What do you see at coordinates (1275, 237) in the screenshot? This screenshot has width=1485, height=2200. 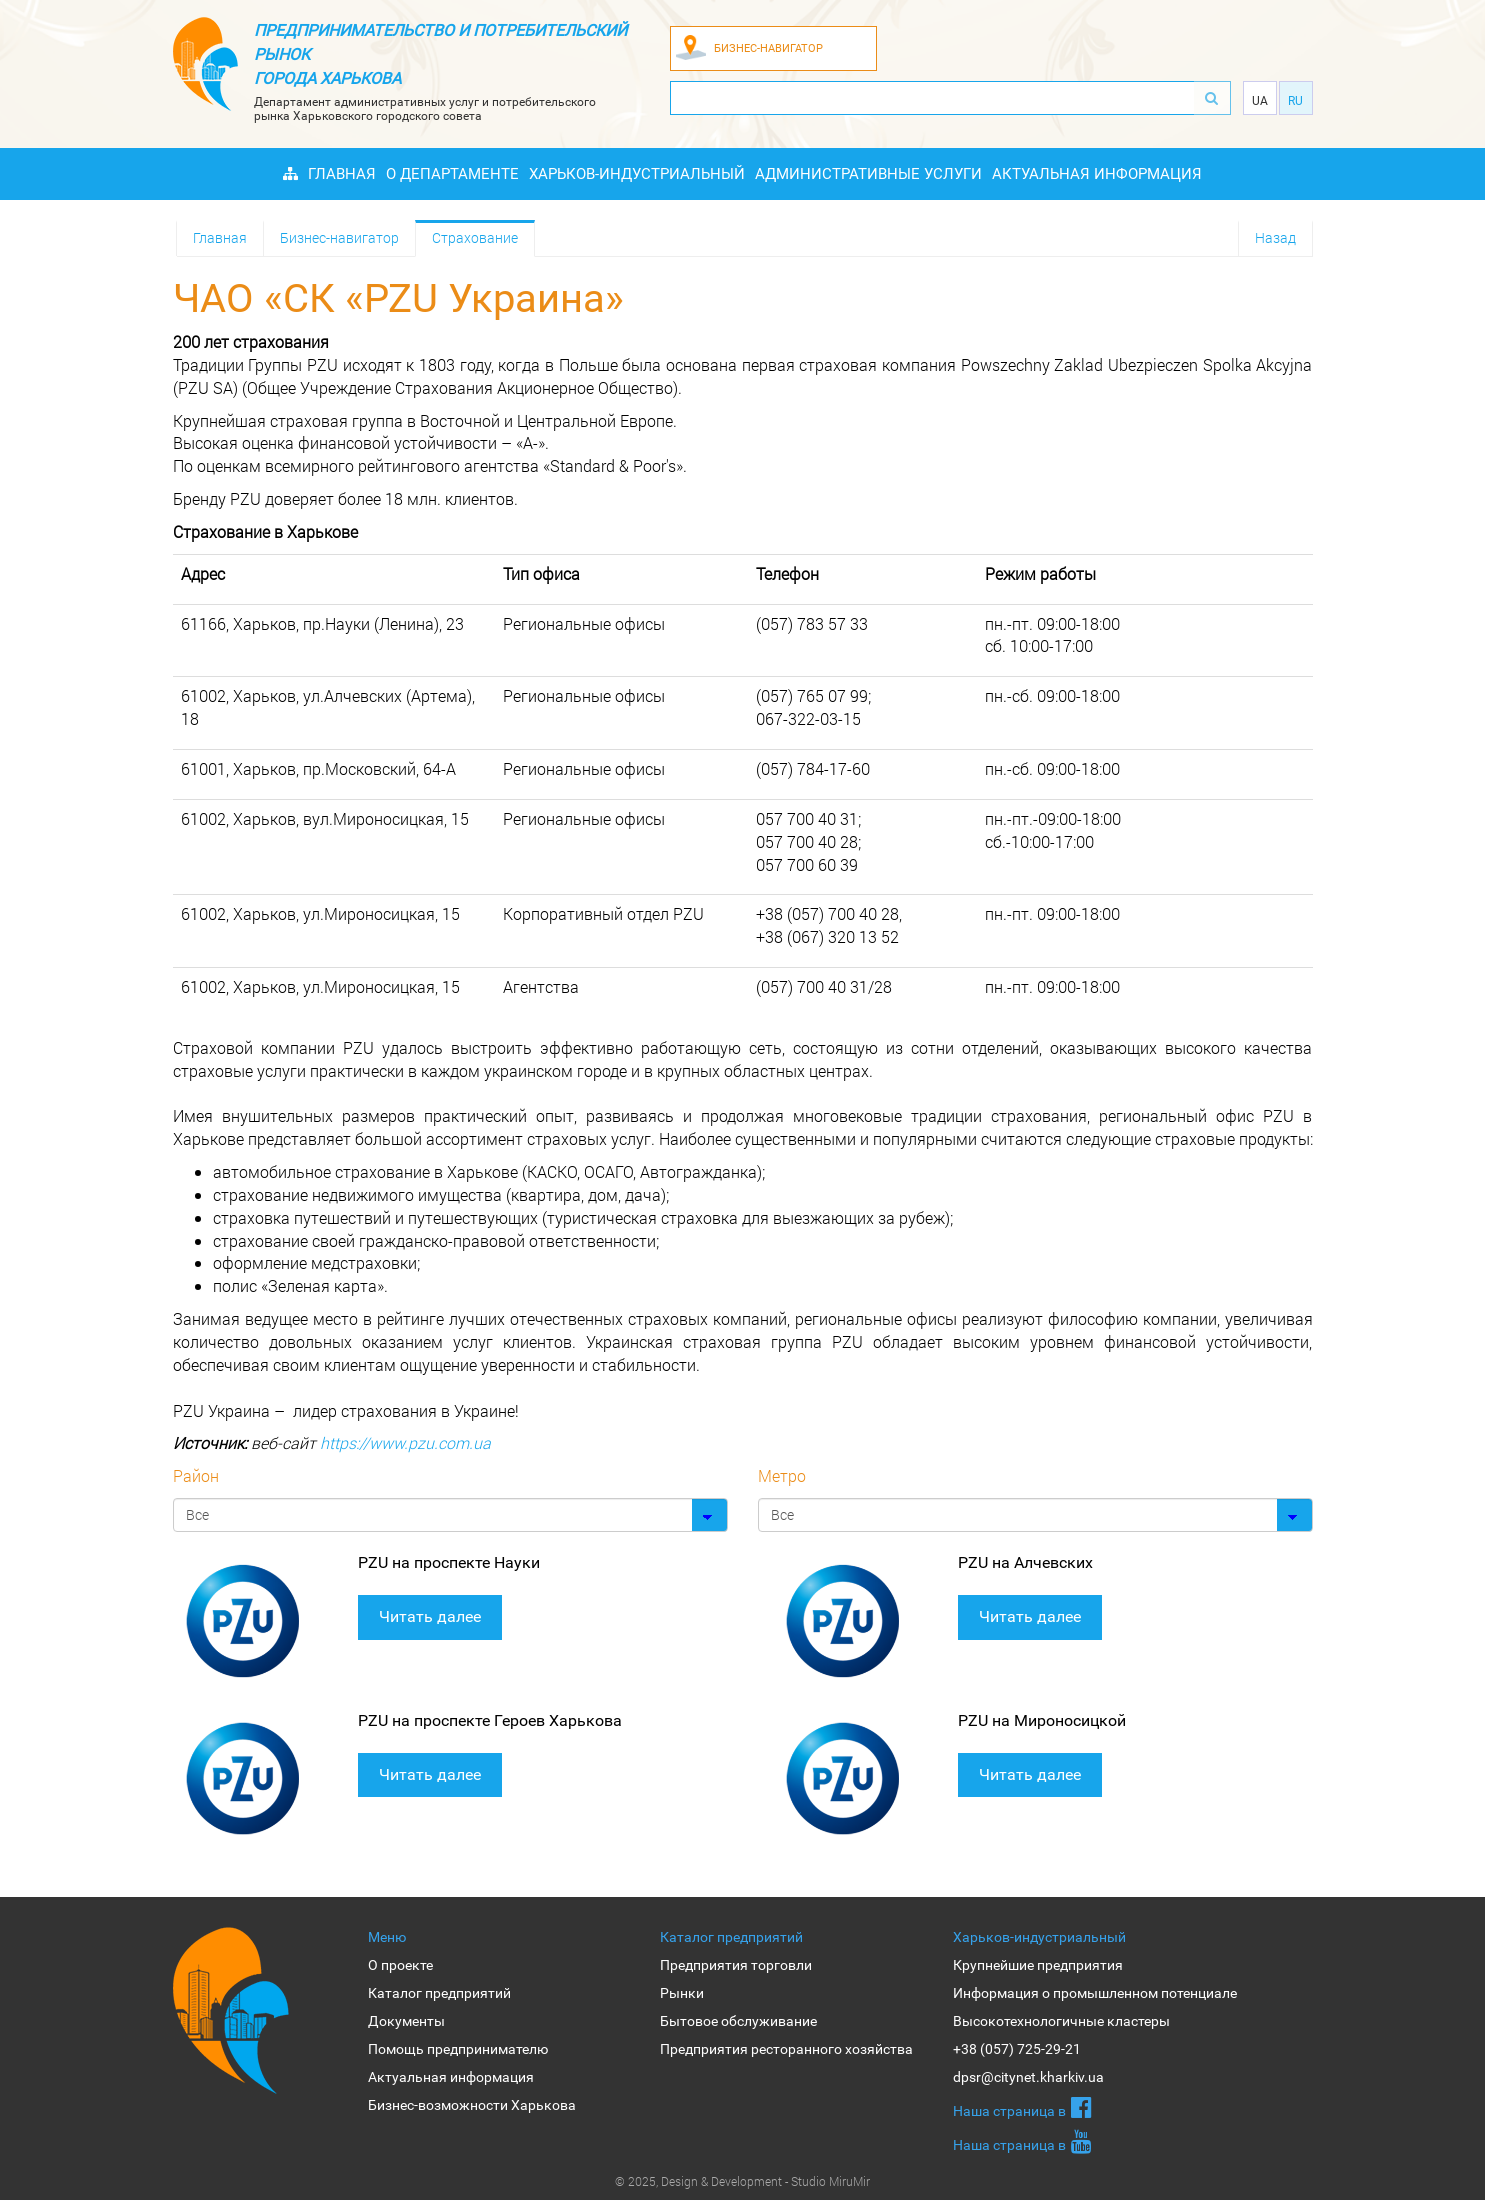 I see `Назад` at bounding box center [1275, 237].